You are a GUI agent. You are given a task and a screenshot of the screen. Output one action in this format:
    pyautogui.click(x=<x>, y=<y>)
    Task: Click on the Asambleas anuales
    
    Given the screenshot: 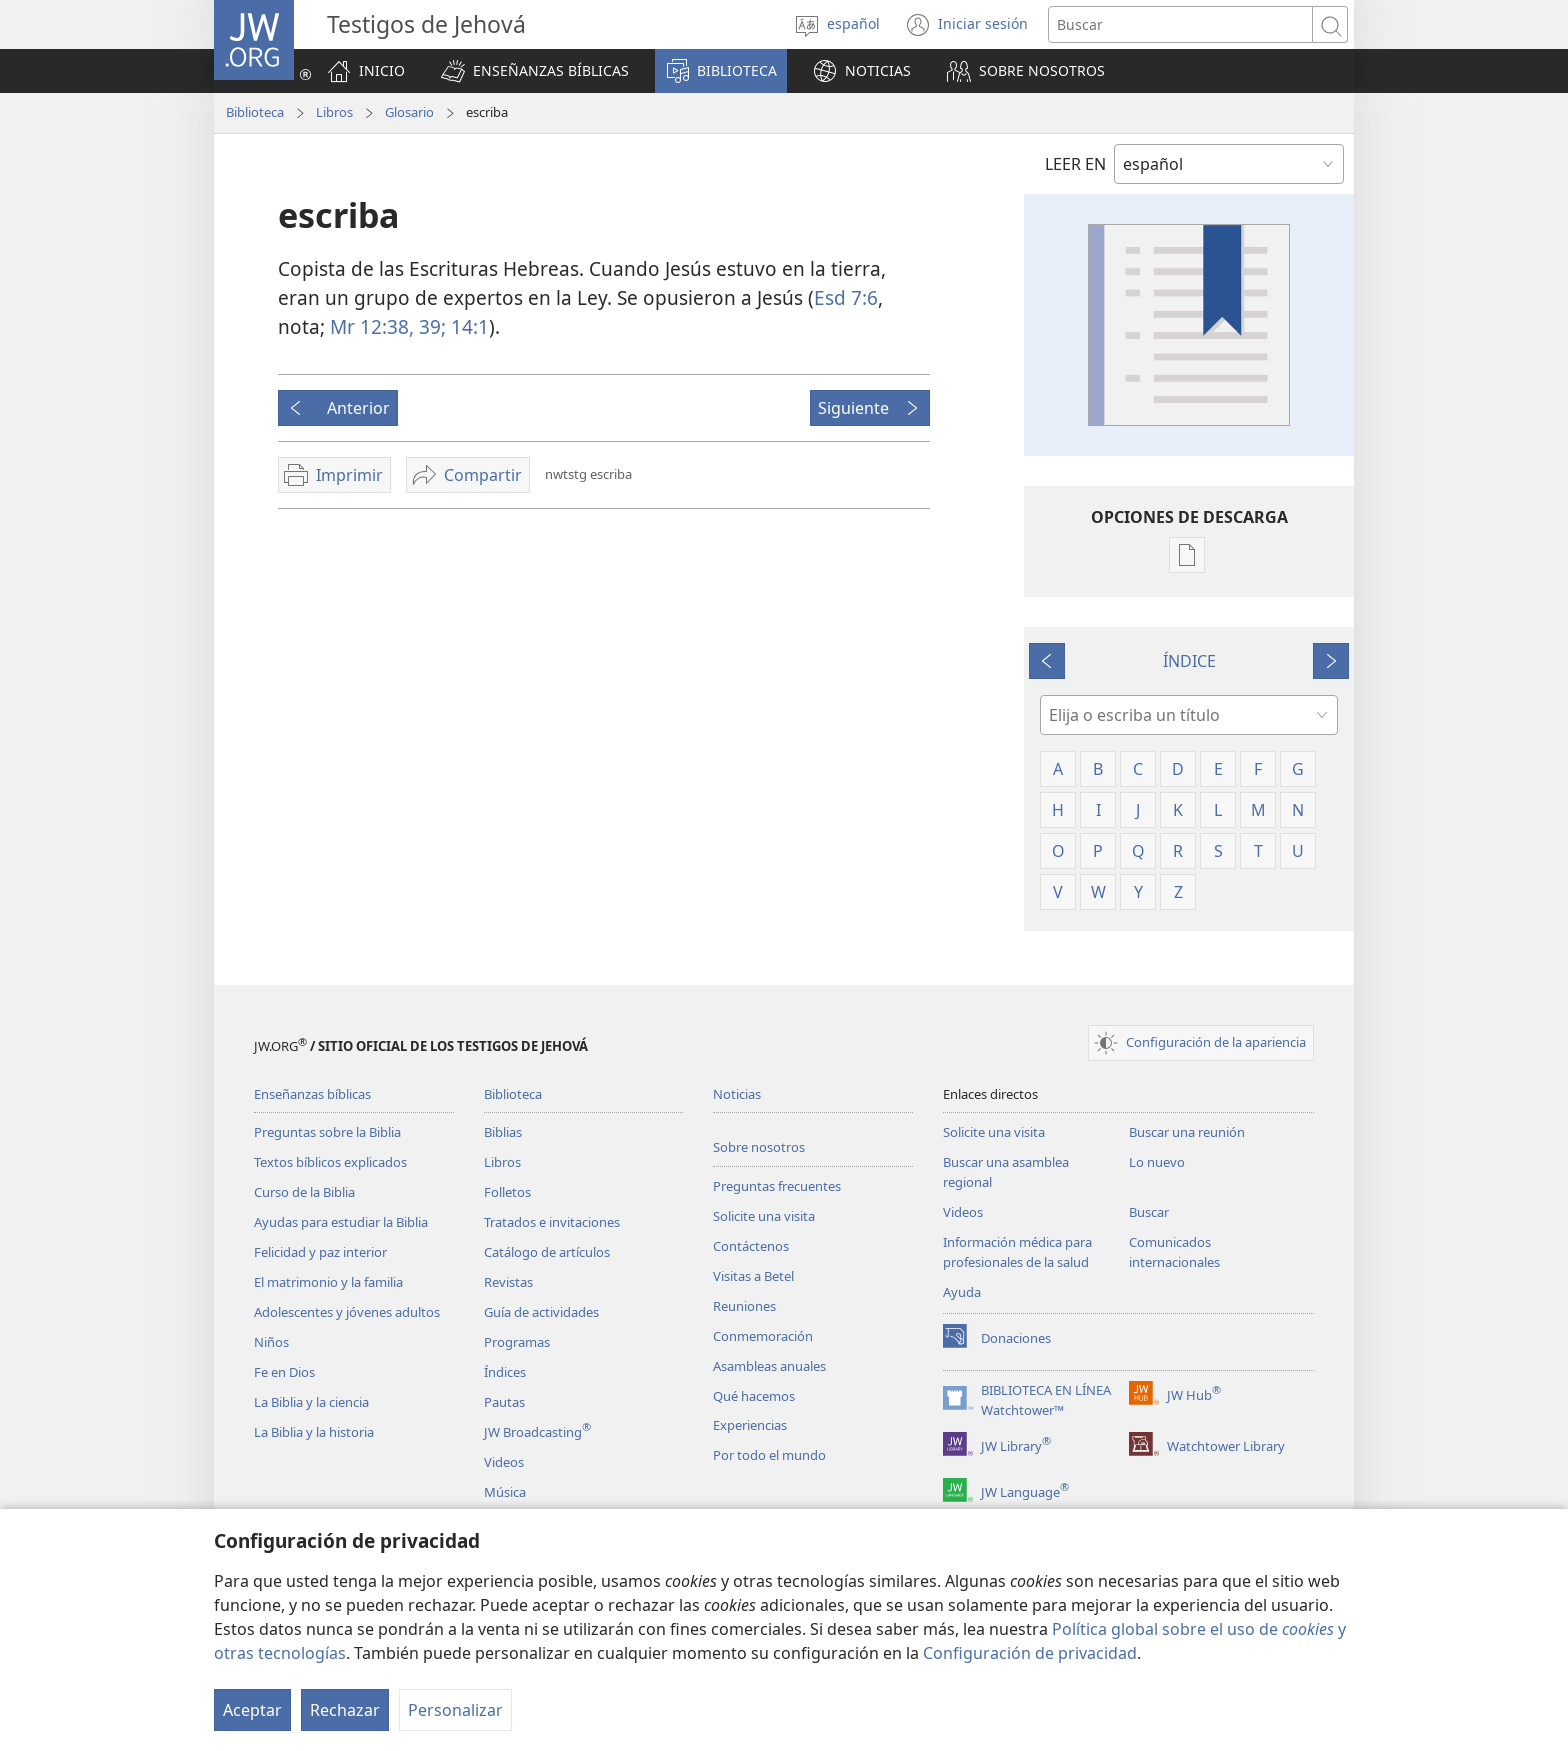 What is the action you would take?
    pyautogui.click(x=769, y=1366)
    